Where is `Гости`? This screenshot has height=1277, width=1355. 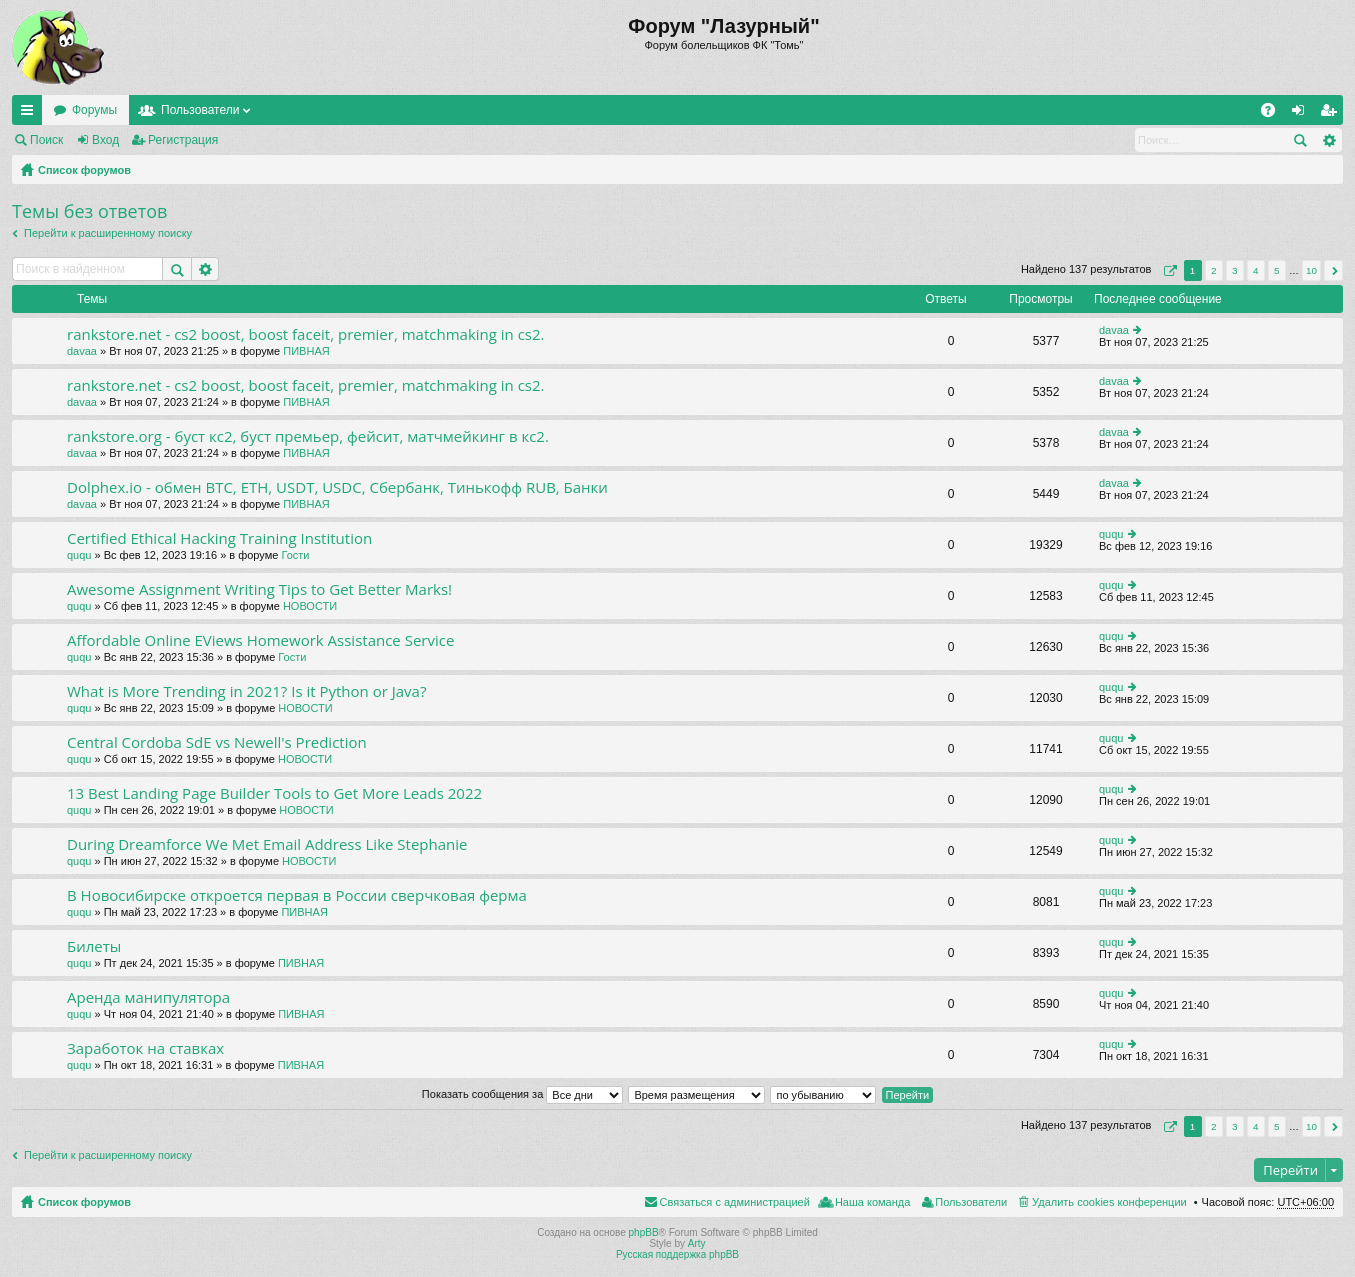 Гости is located at coordinates (295, 555).